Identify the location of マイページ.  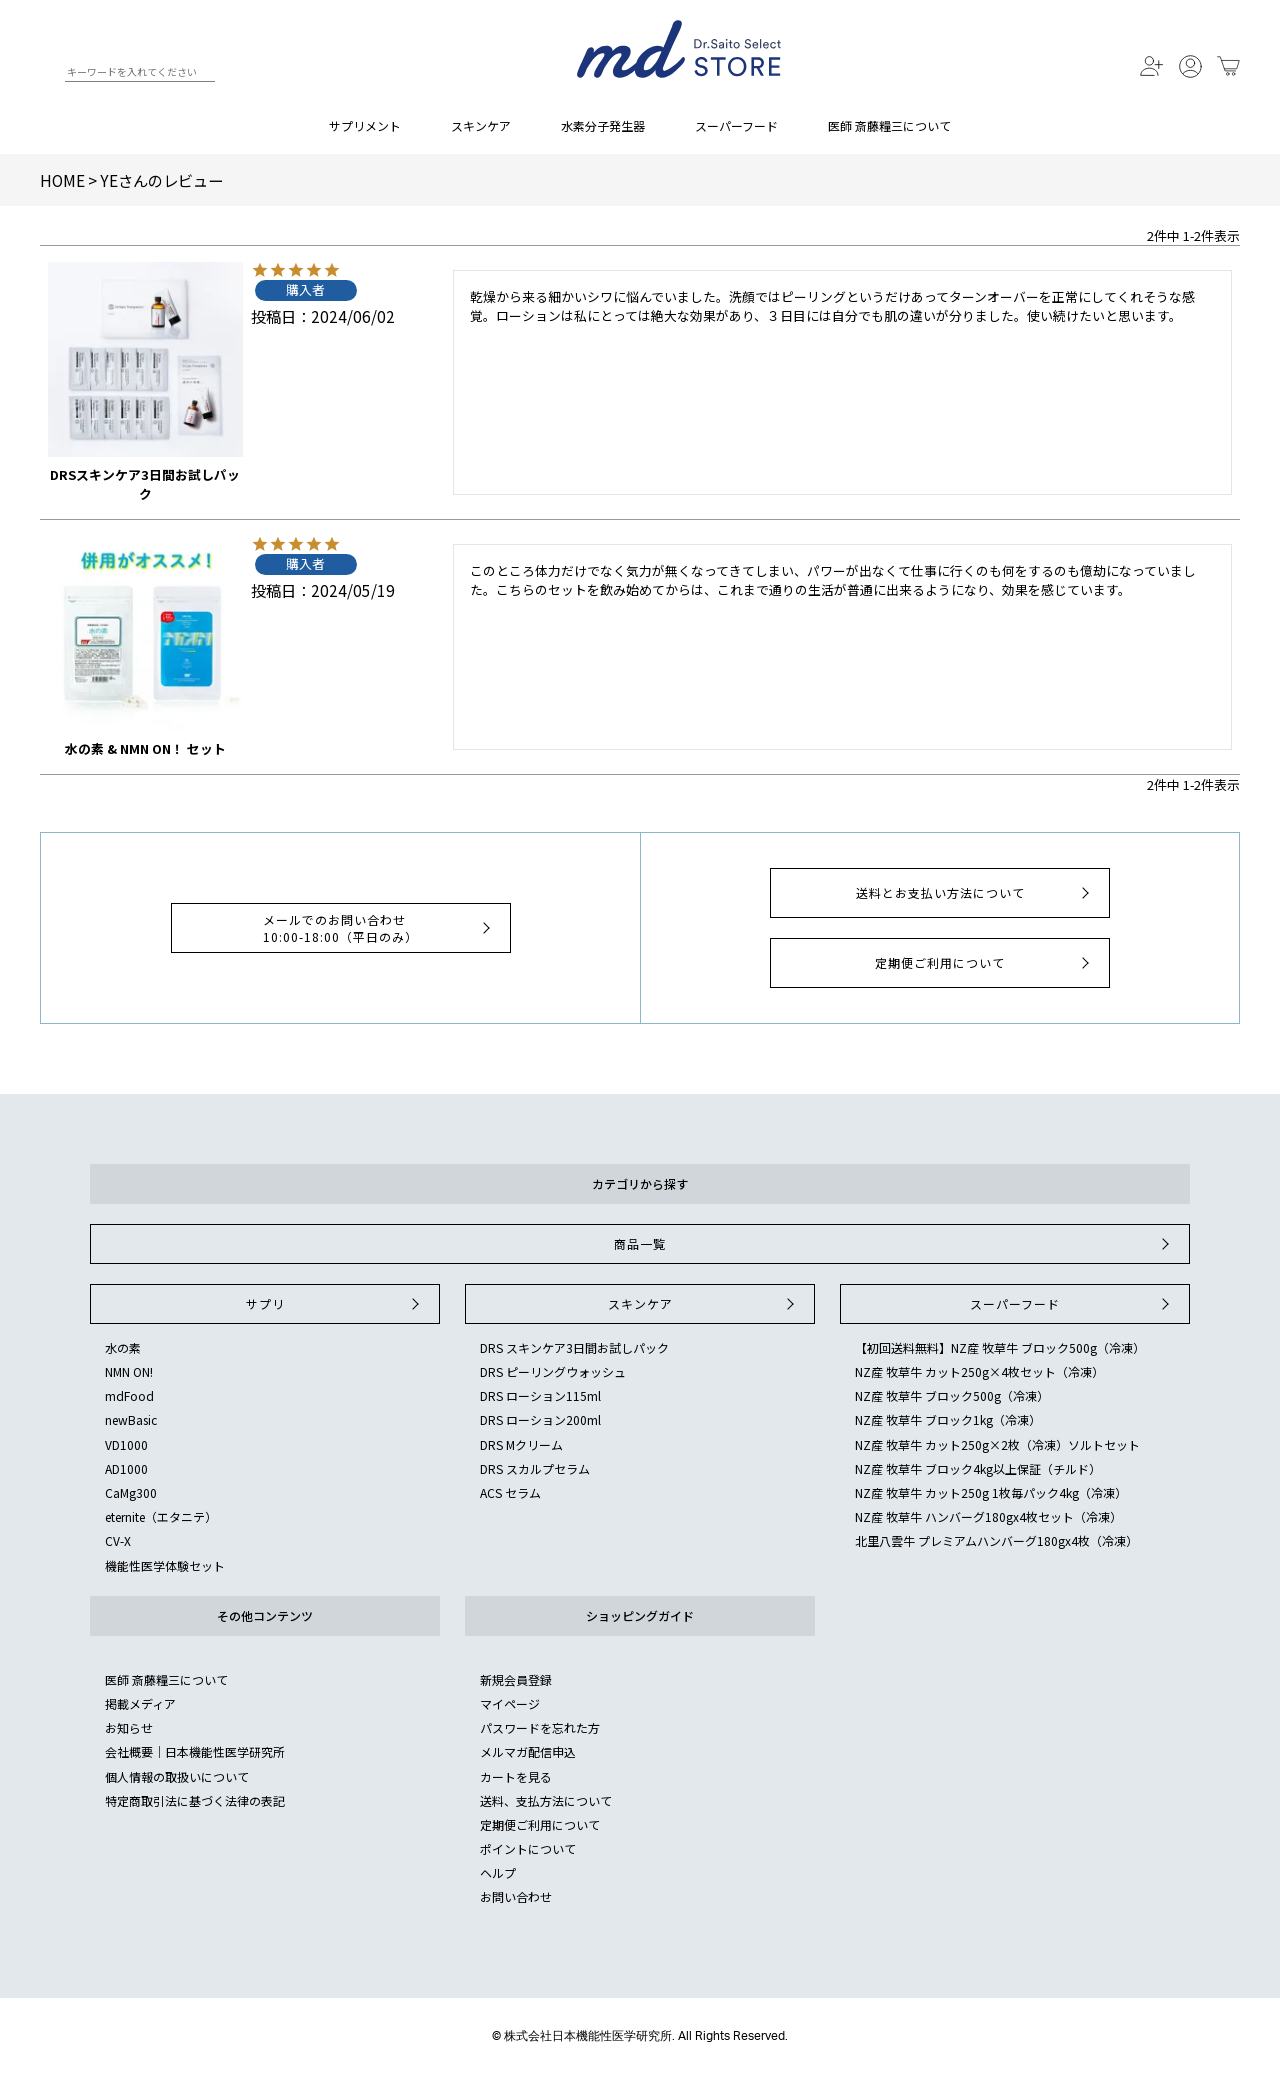
(510, 1703).